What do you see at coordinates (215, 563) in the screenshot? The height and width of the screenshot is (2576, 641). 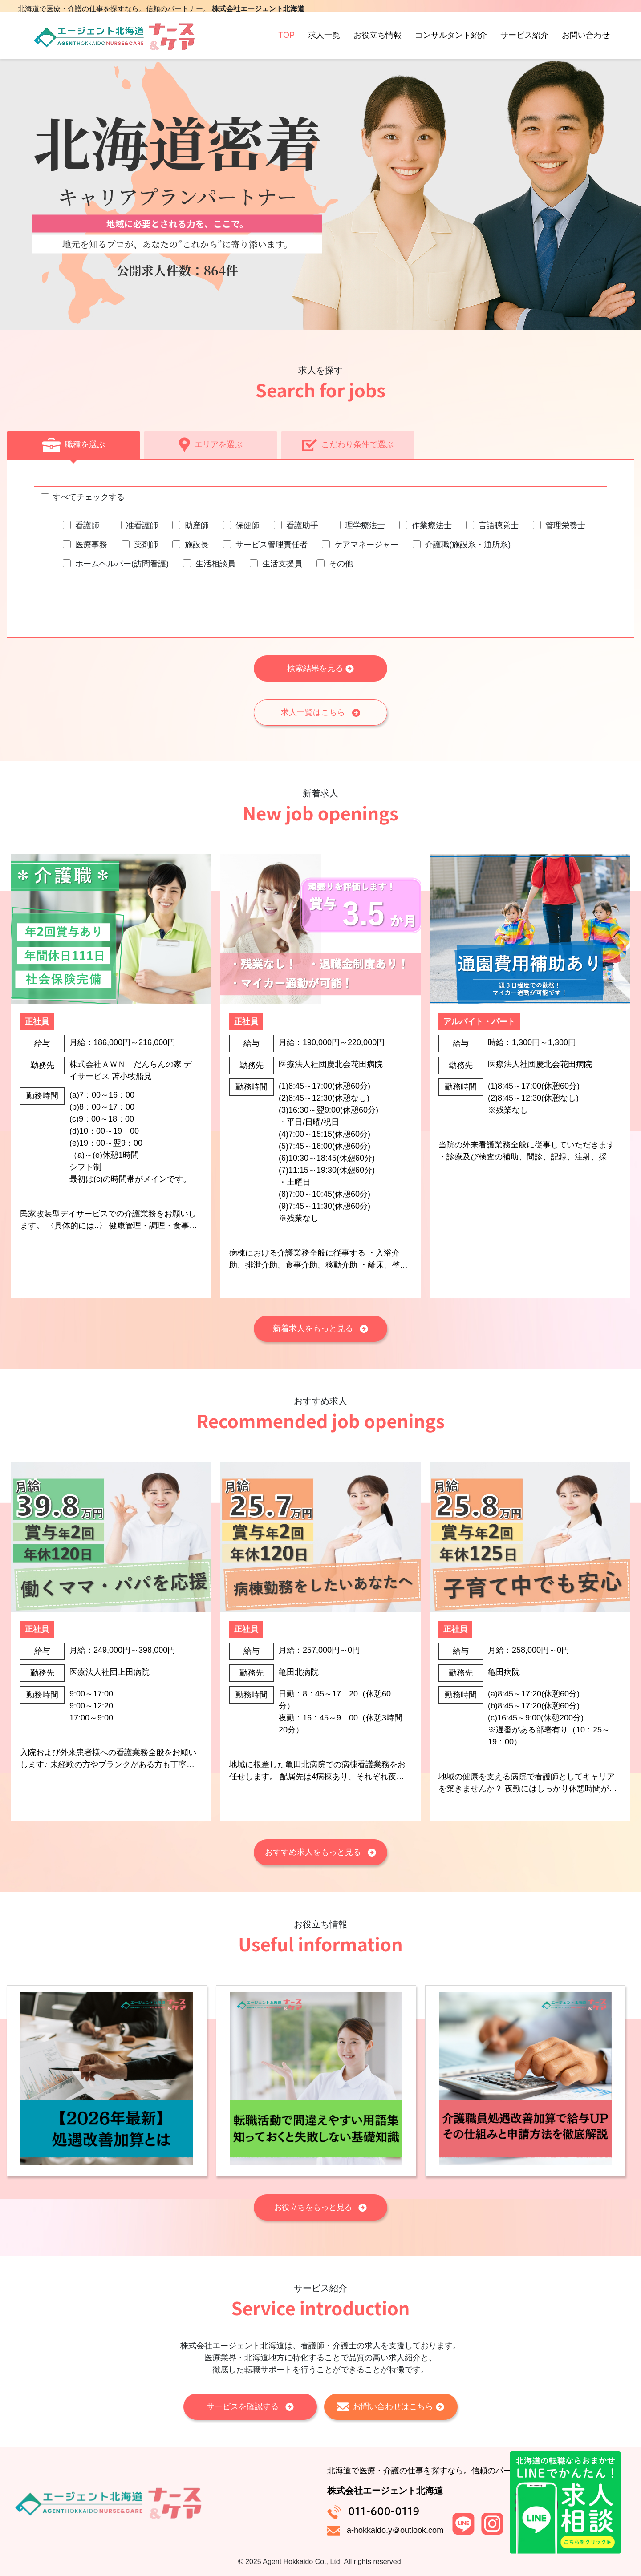 I see `生活相談員` at bounding box center [215, 563].